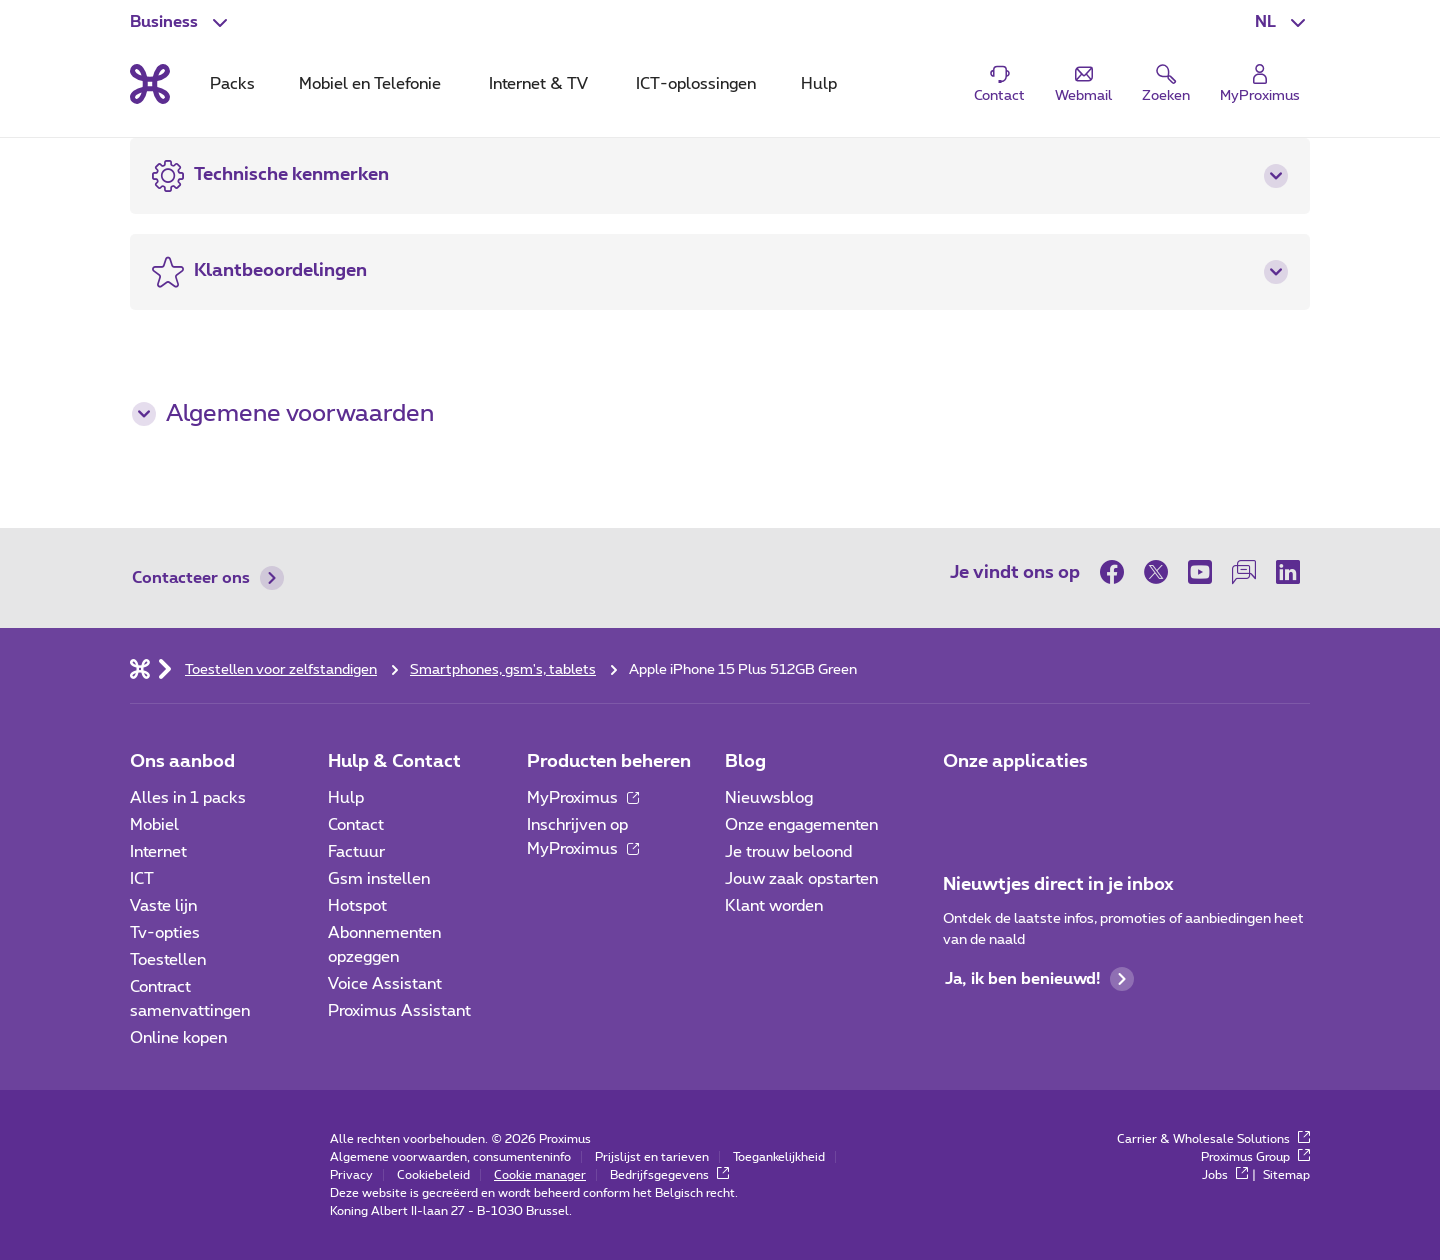 This screenshot has width=1440, height=1260. I want to click on Mobiel en Telefonie [tab], so click(370, 84).